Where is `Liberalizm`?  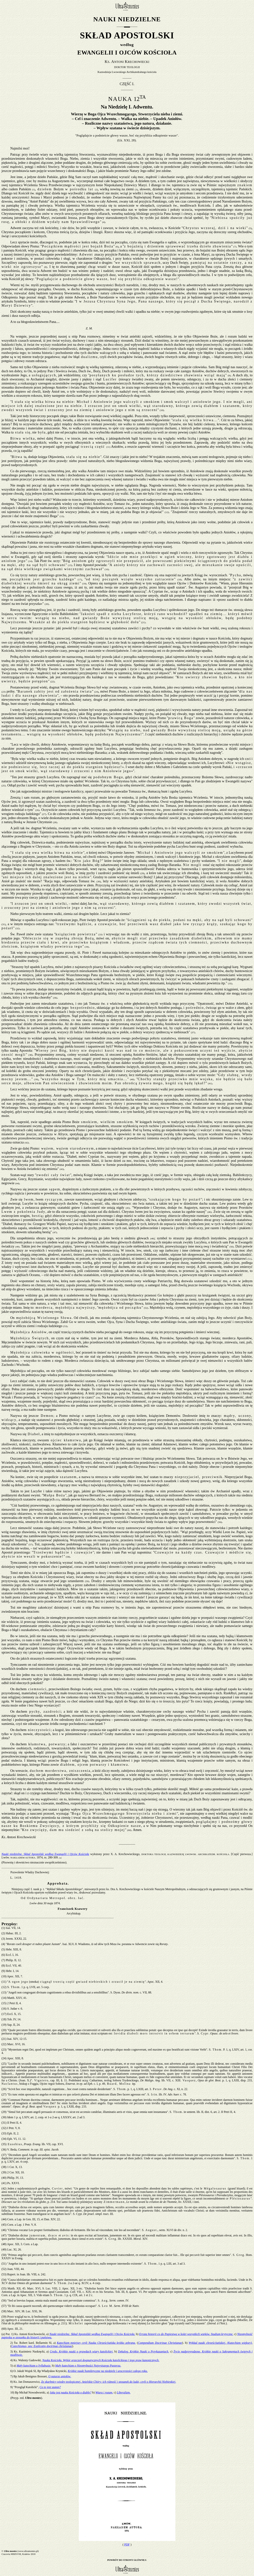
Liberalizm is located at coordinates (123, 2392).